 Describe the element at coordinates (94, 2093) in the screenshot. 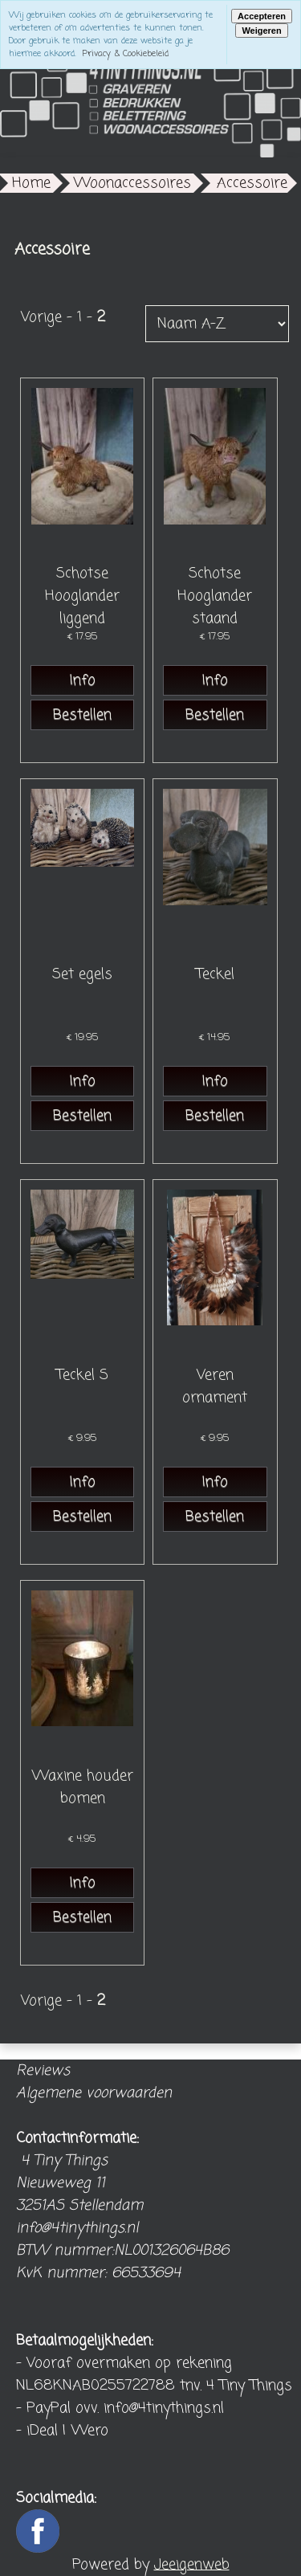

I see `Algemene voorwaarden` at that location.